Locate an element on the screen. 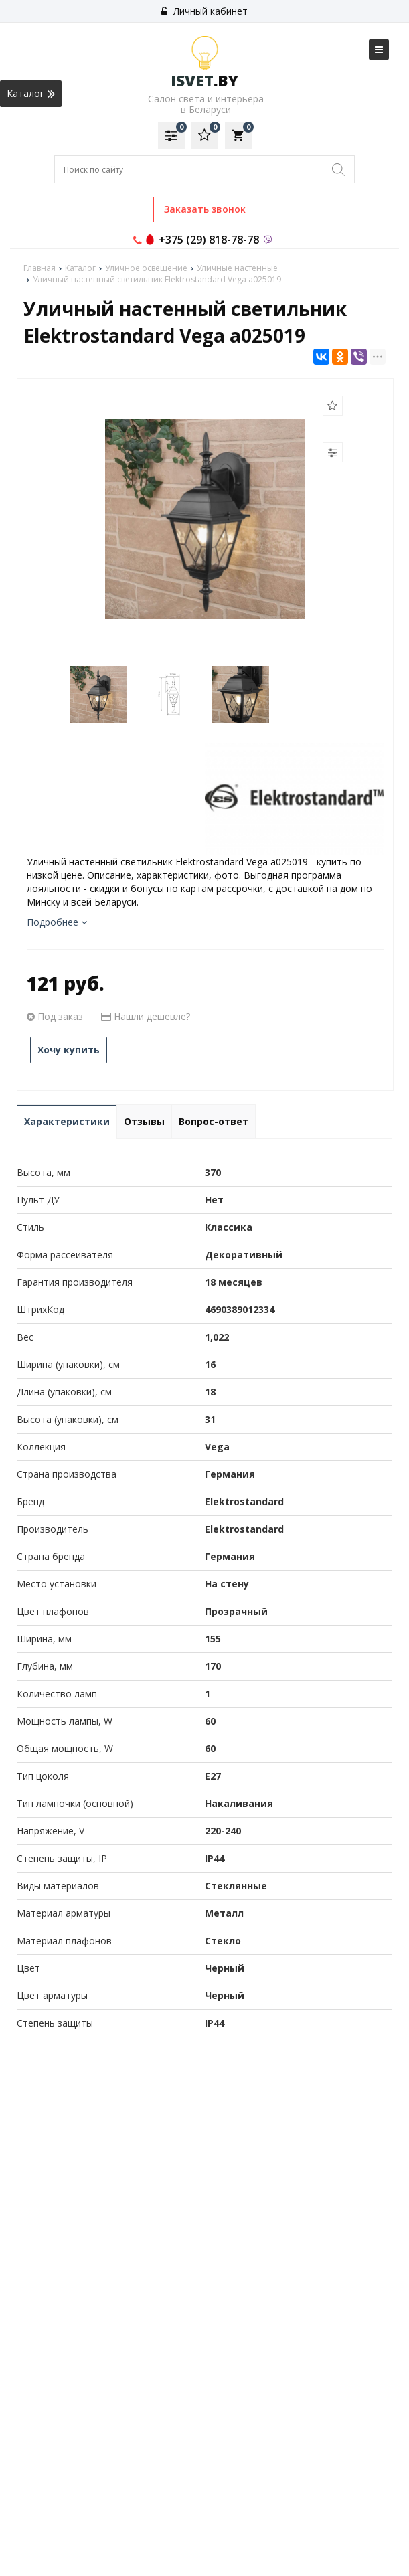 Image resolution: width=409 pixels, height=2576 pixels. Отзывы is located at coordinates (144, 1121).